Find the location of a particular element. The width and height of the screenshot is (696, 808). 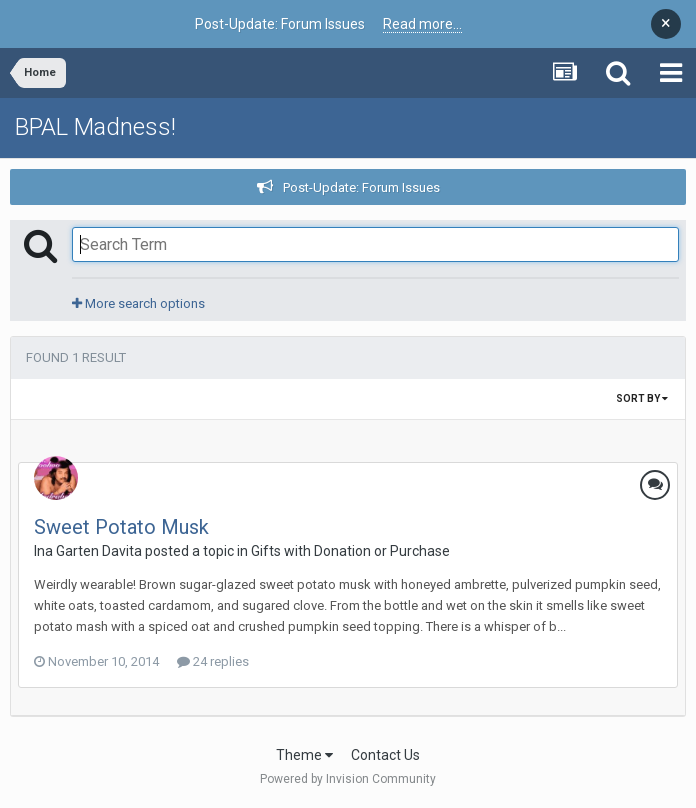

Gifts with Donation or Purchase is located at coordinates (350, 551).